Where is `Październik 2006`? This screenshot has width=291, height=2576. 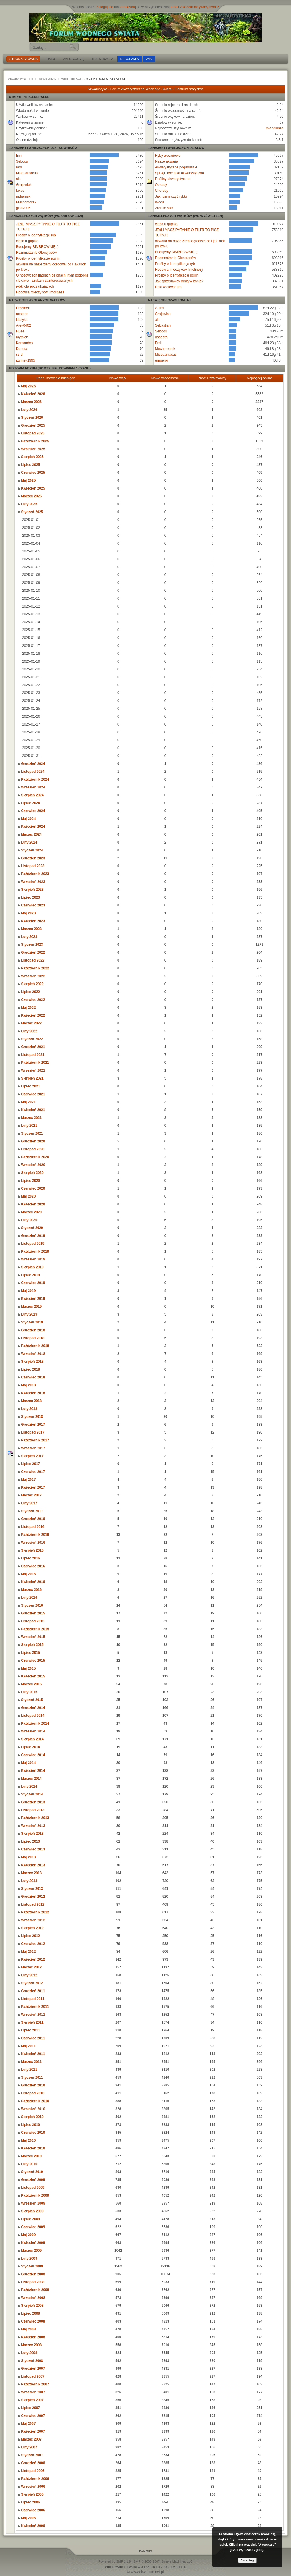
Październik 2006 is located at coordinates (33, 2479).